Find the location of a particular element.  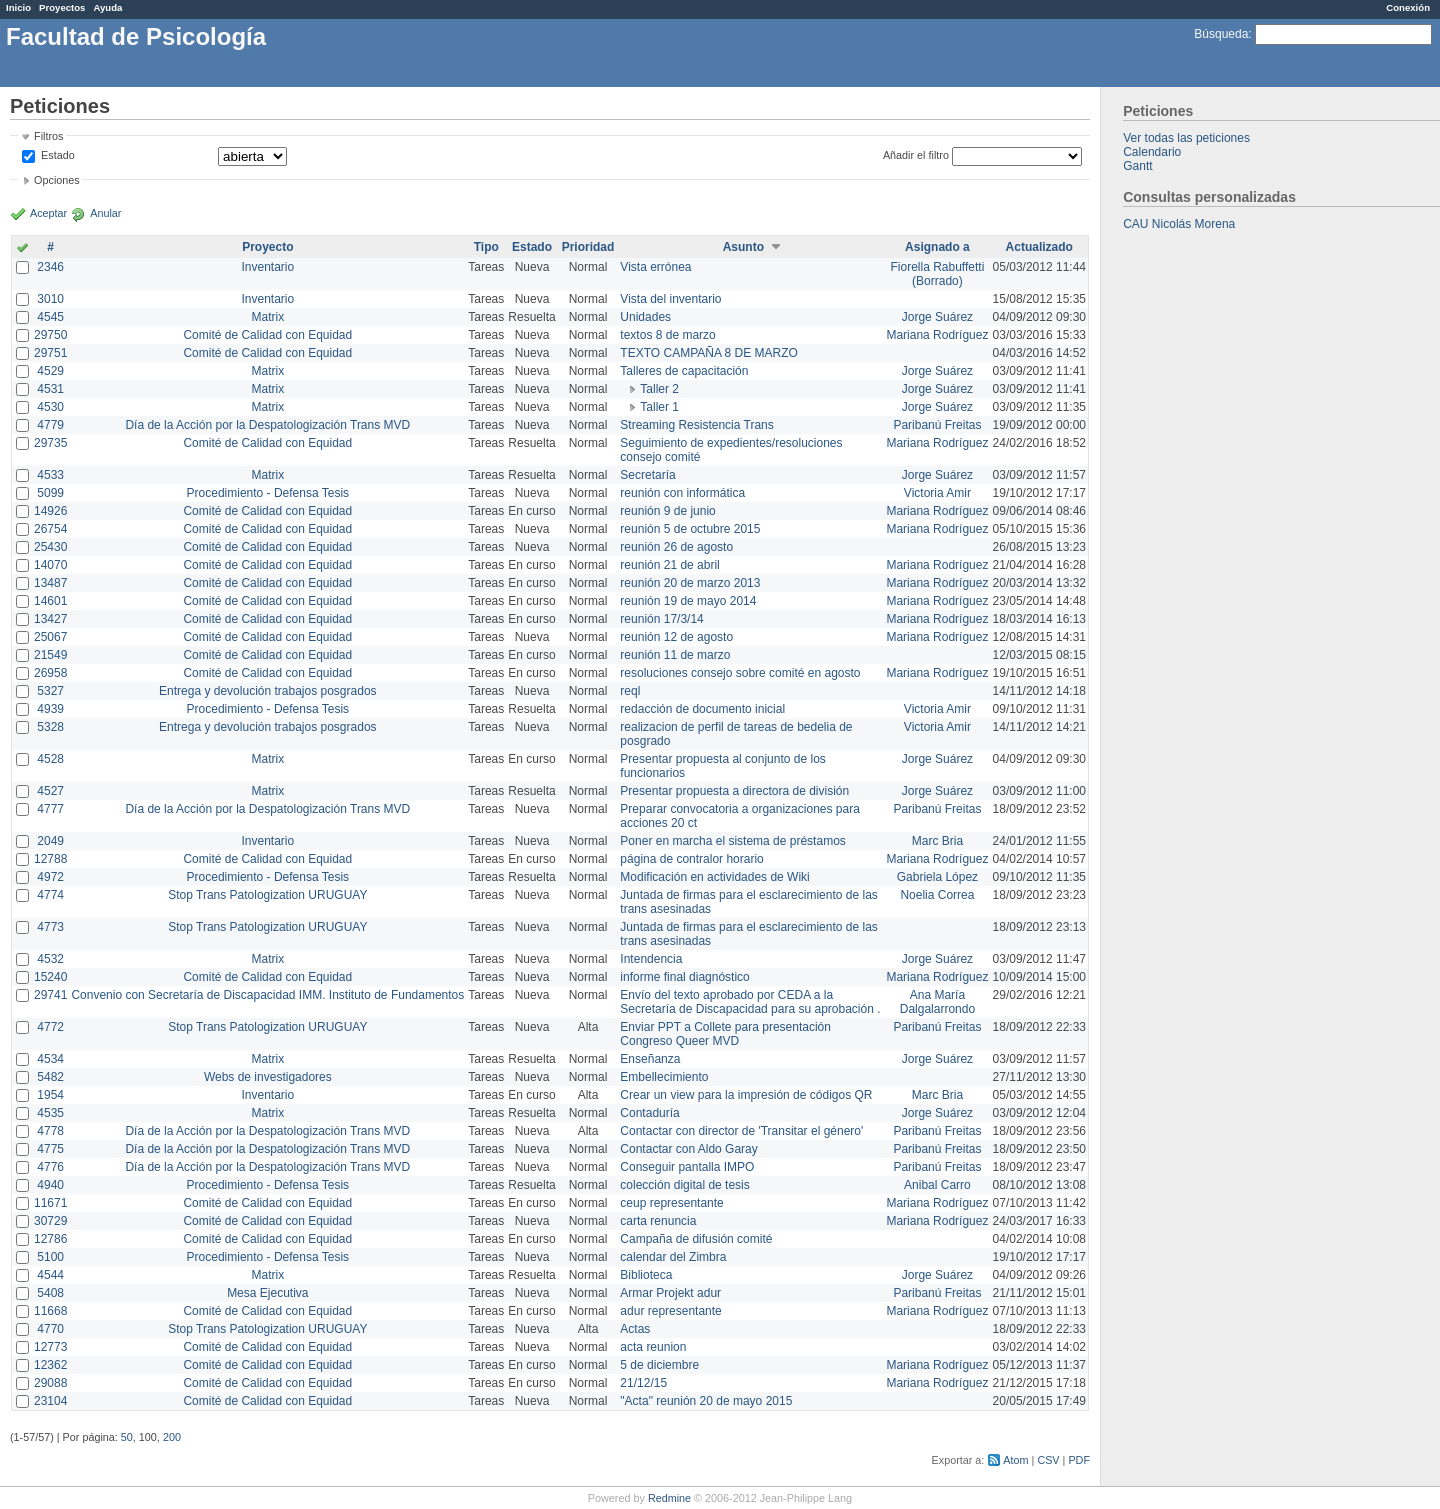

PDF is located at coordinates (1079, 1460).